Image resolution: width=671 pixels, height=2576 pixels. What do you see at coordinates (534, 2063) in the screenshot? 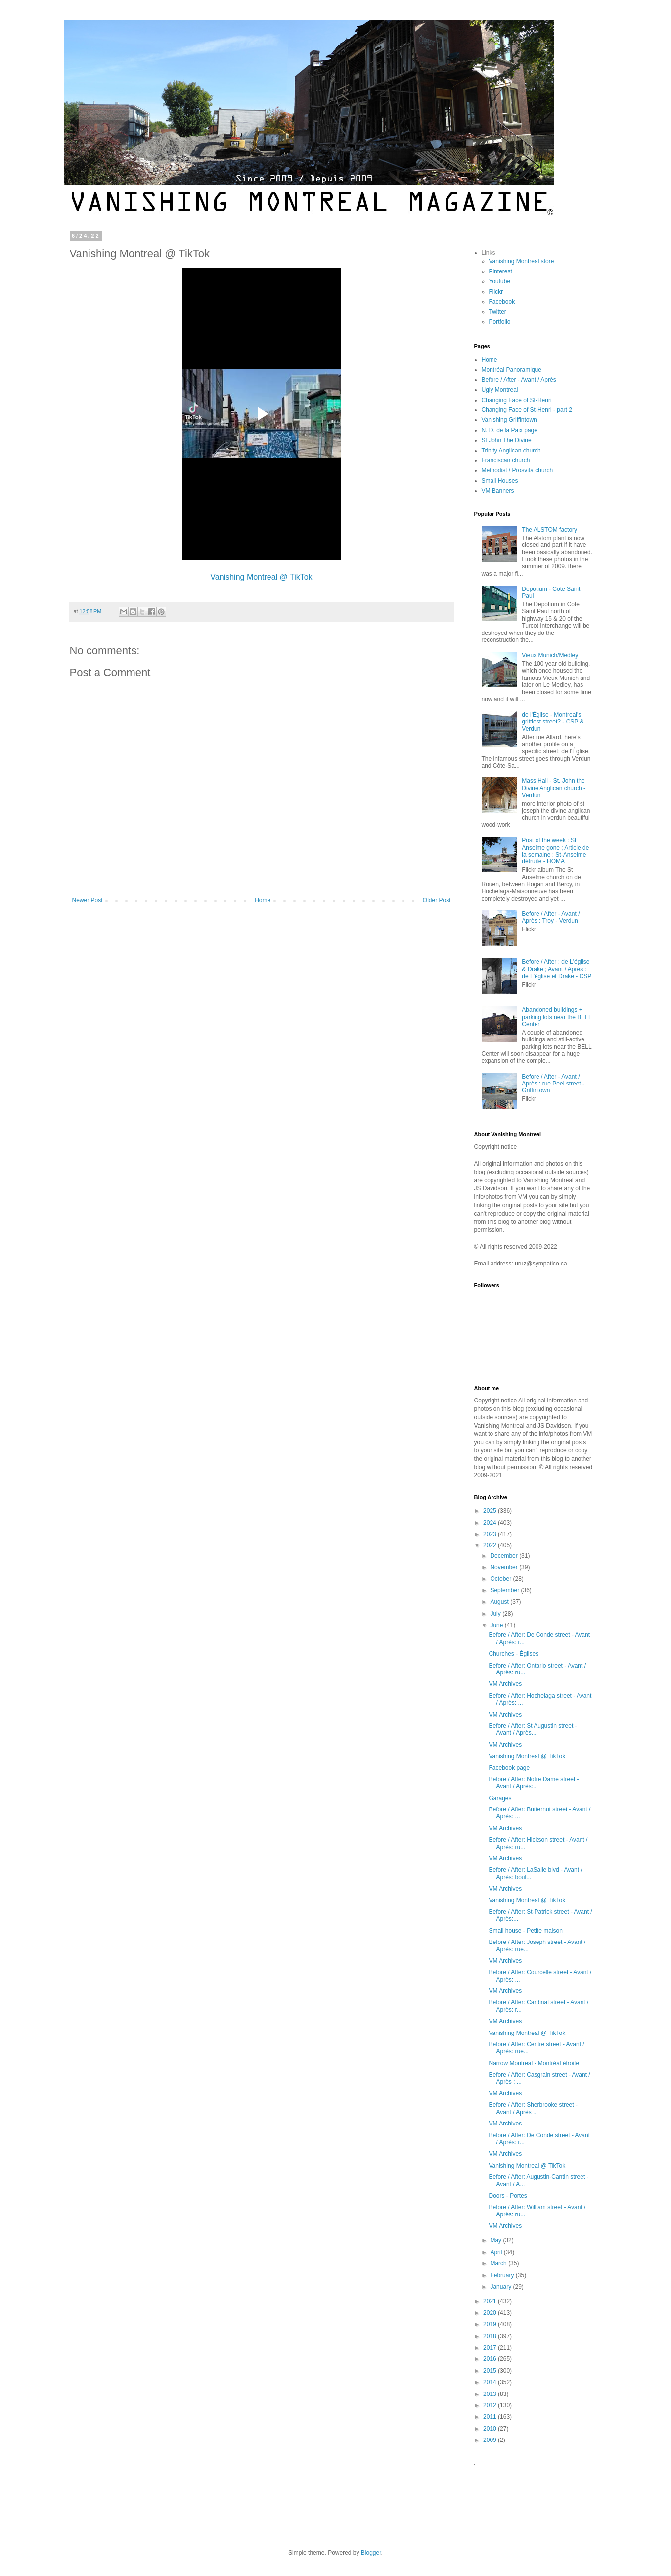
I see `Narrow Montreal - Montréal étroite` at bounding box center [534, 2063].